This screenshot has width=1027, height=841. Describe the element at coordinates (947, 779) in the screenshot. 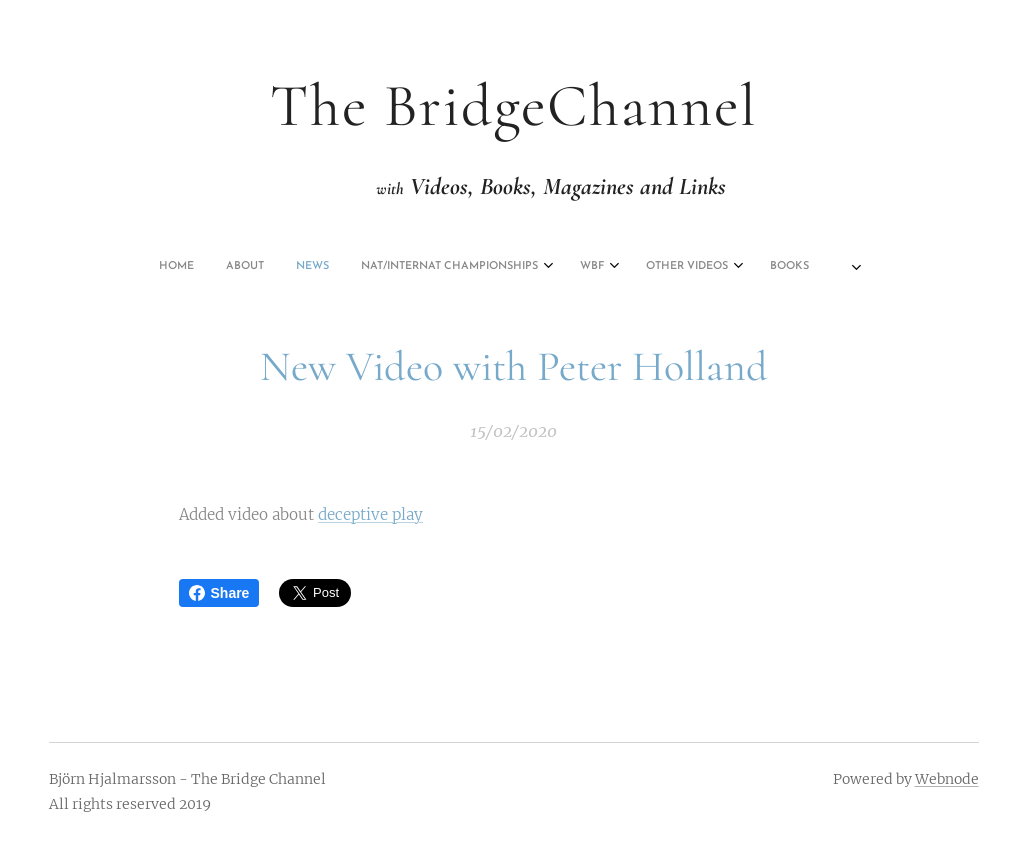

I see `Webnode` at that location.